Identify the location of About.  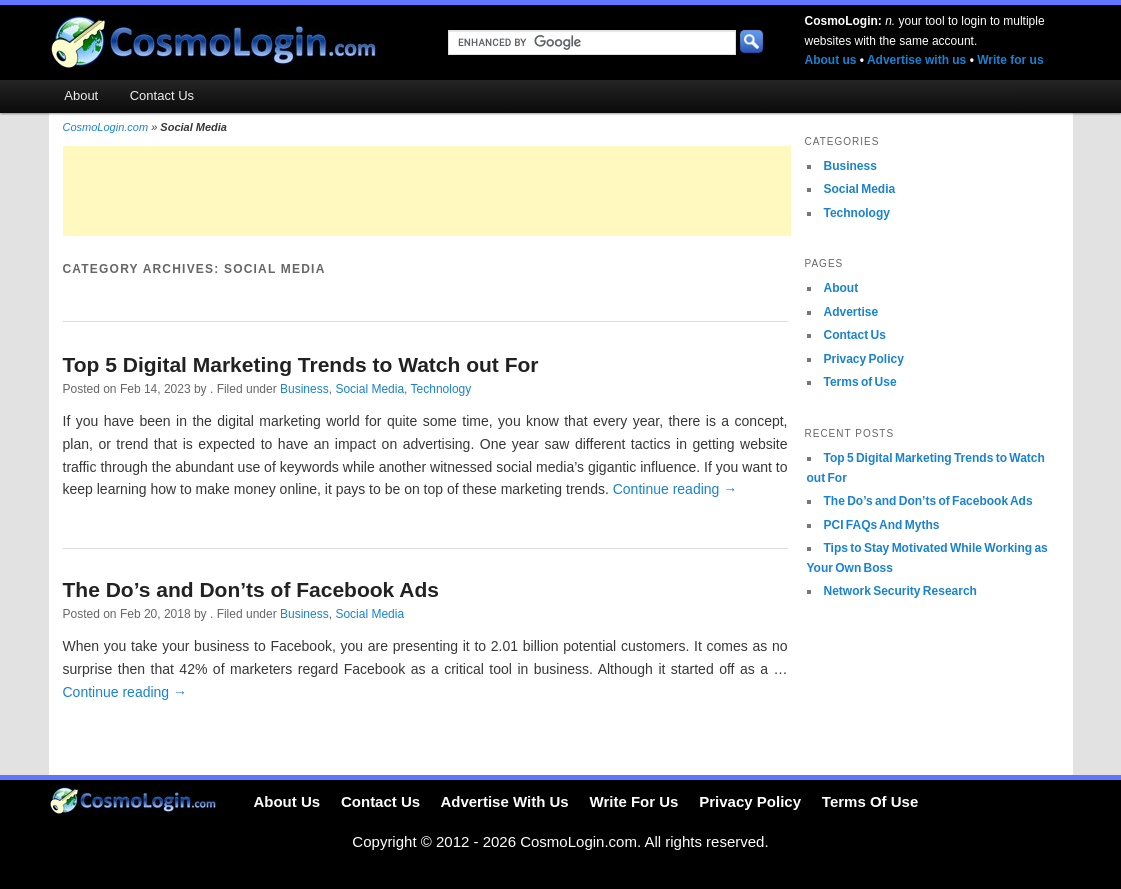
(81, 95).